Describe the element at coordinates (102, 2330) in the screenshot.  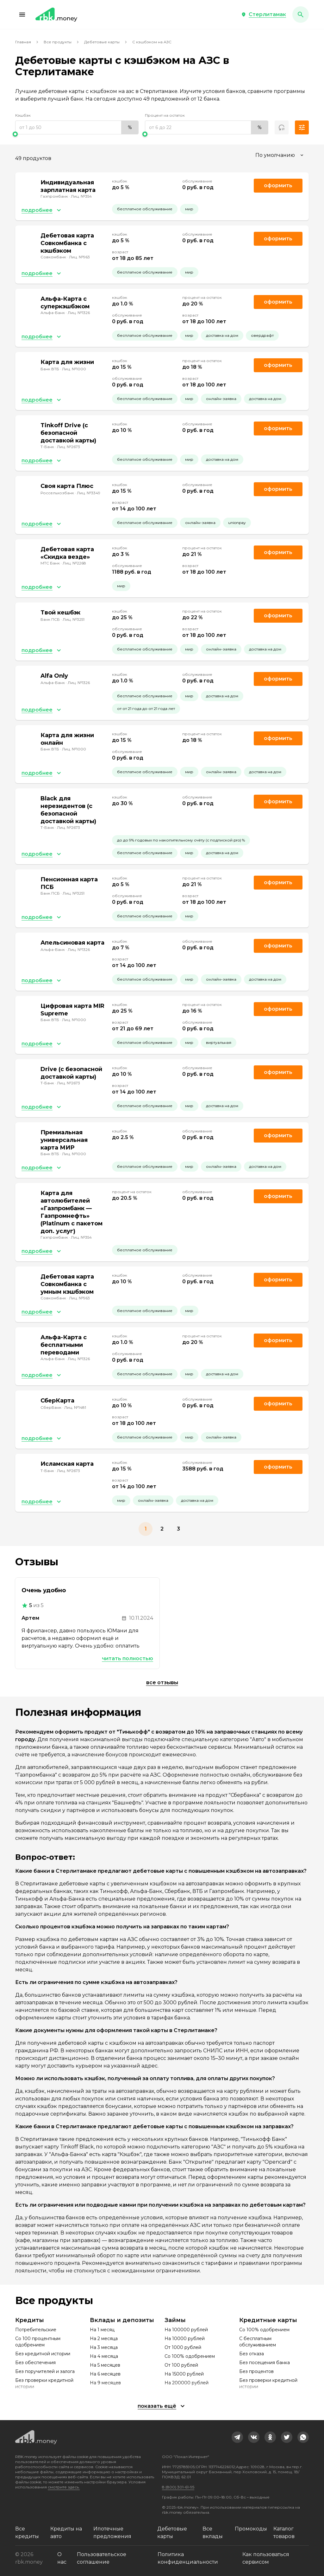
I see `На 1 месяц` at that location.